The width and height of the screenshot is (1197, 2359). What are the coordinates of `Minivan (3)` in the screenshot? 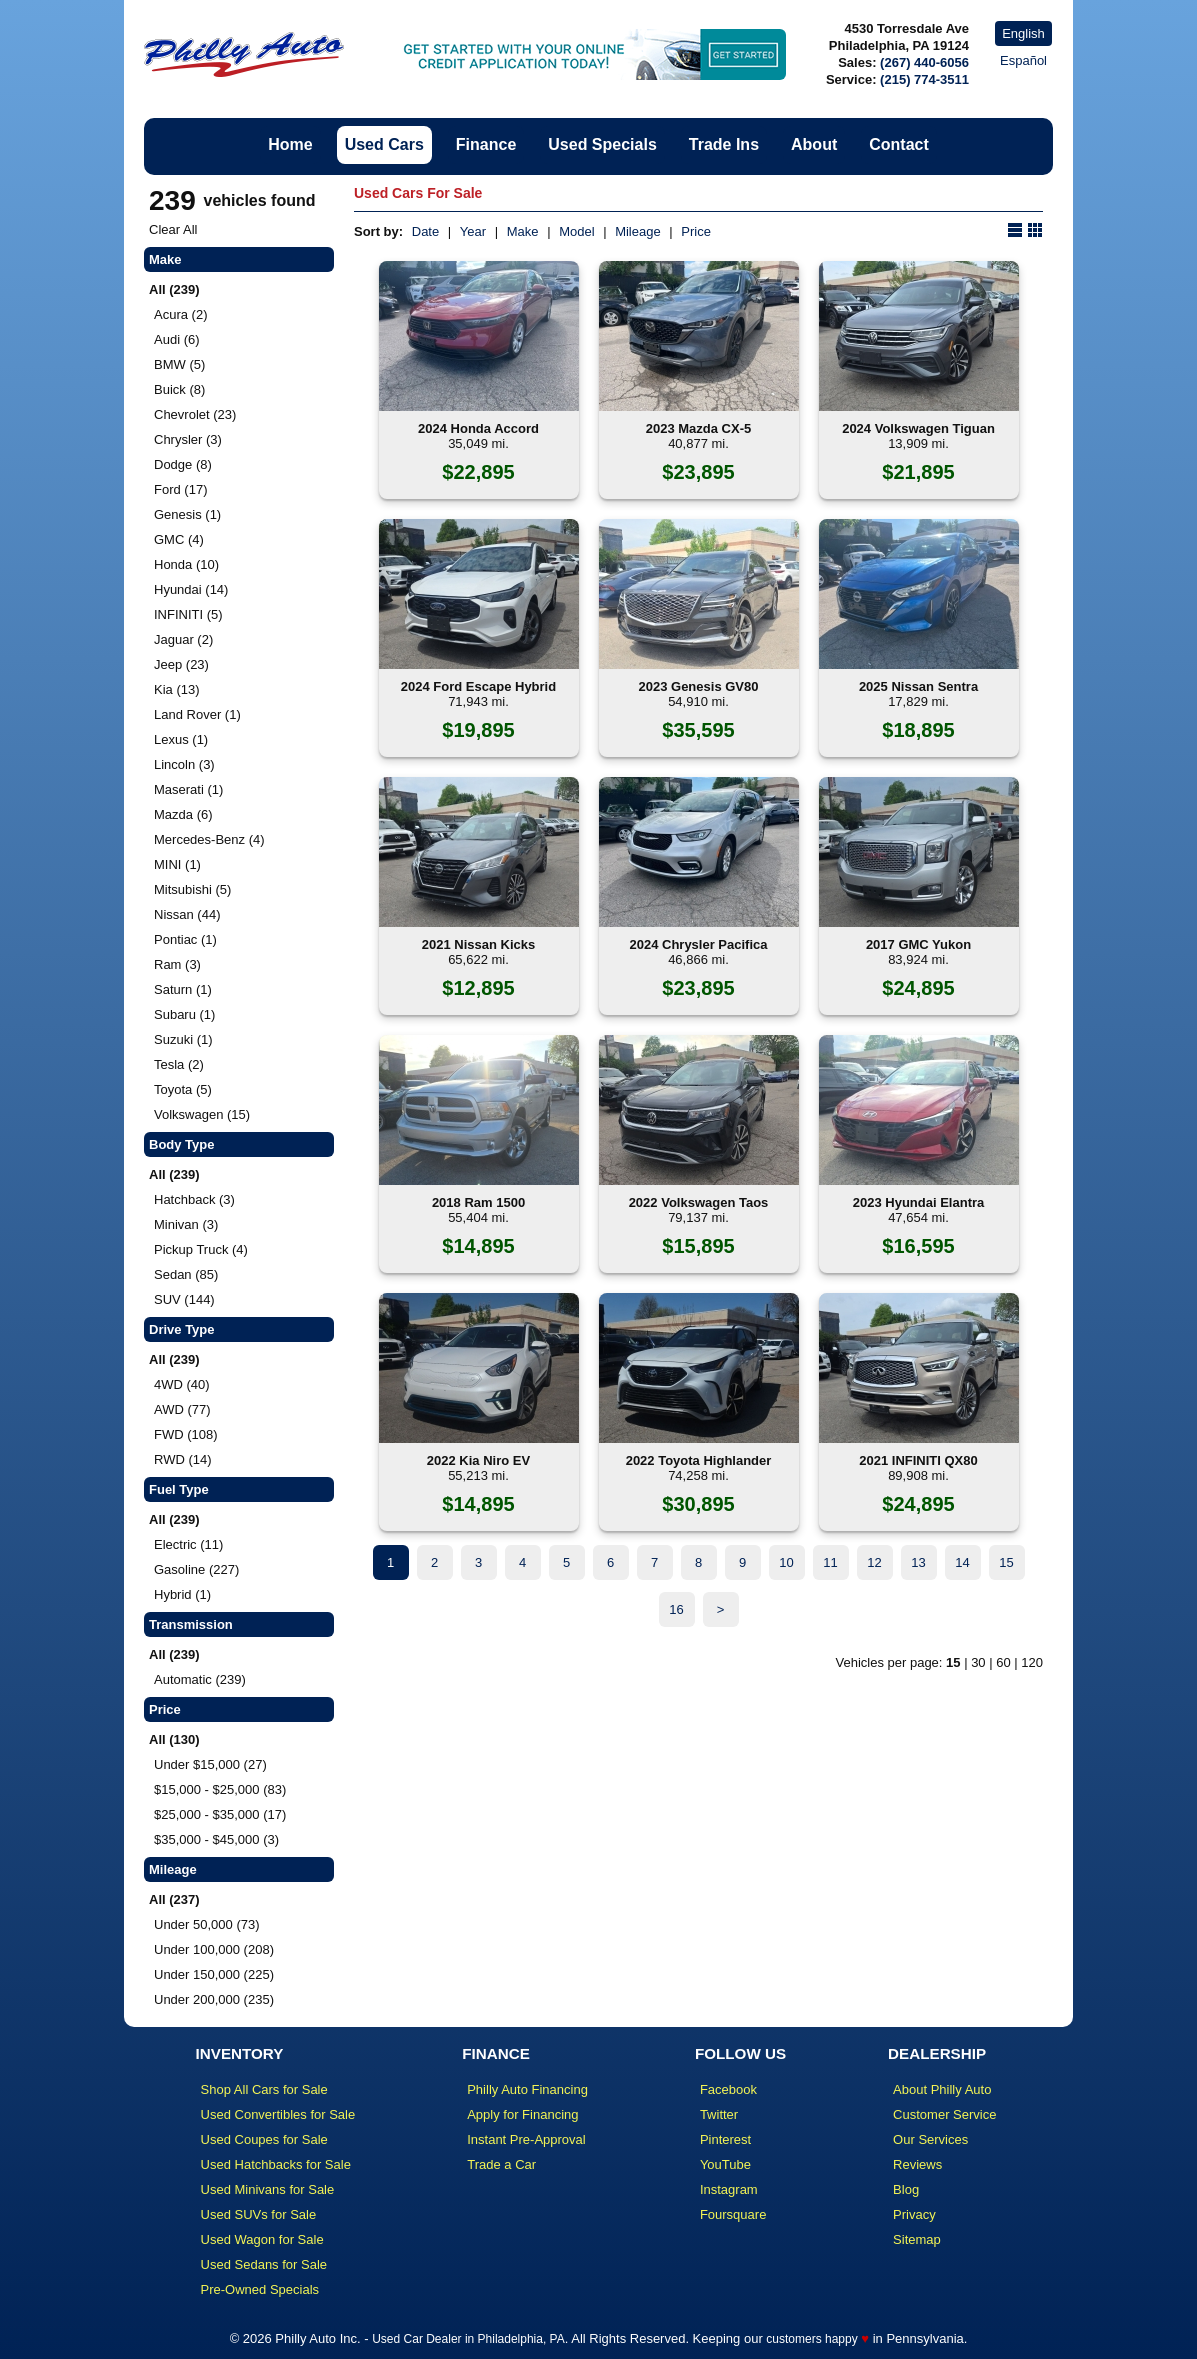 It's located at (186, 1224).